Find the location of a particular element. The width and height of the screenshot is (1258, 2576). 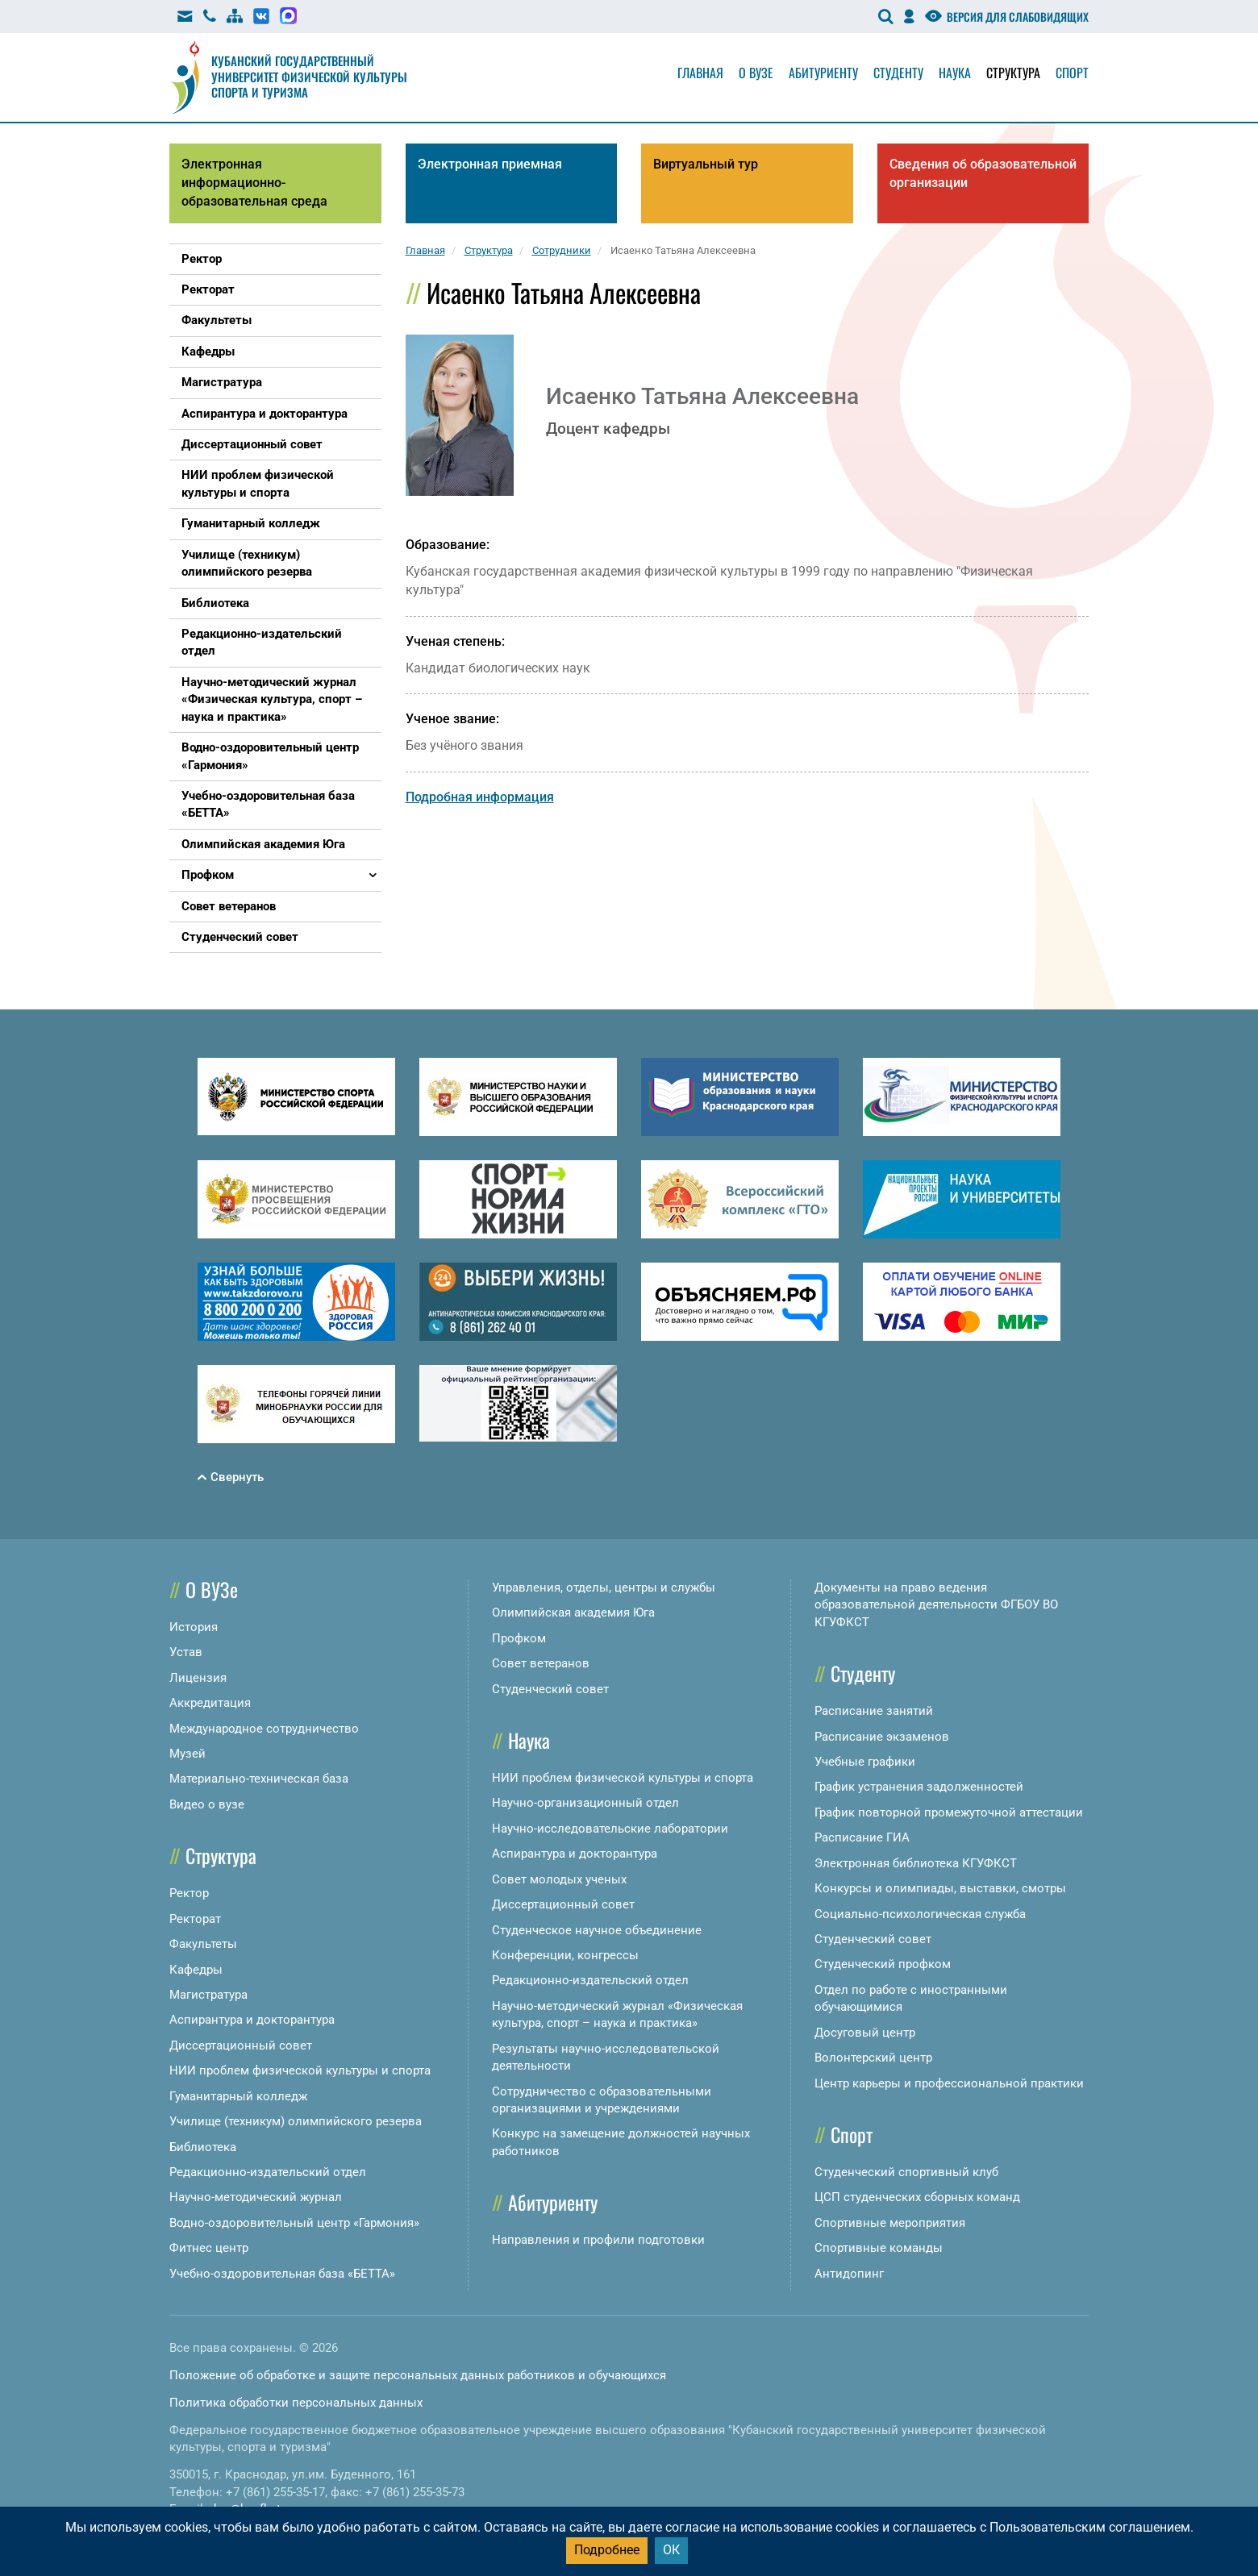

Документы на право ведения образовательной деятельности ФГБОУ ВО КГУФКСТ is located at coordinates (936, 1604).